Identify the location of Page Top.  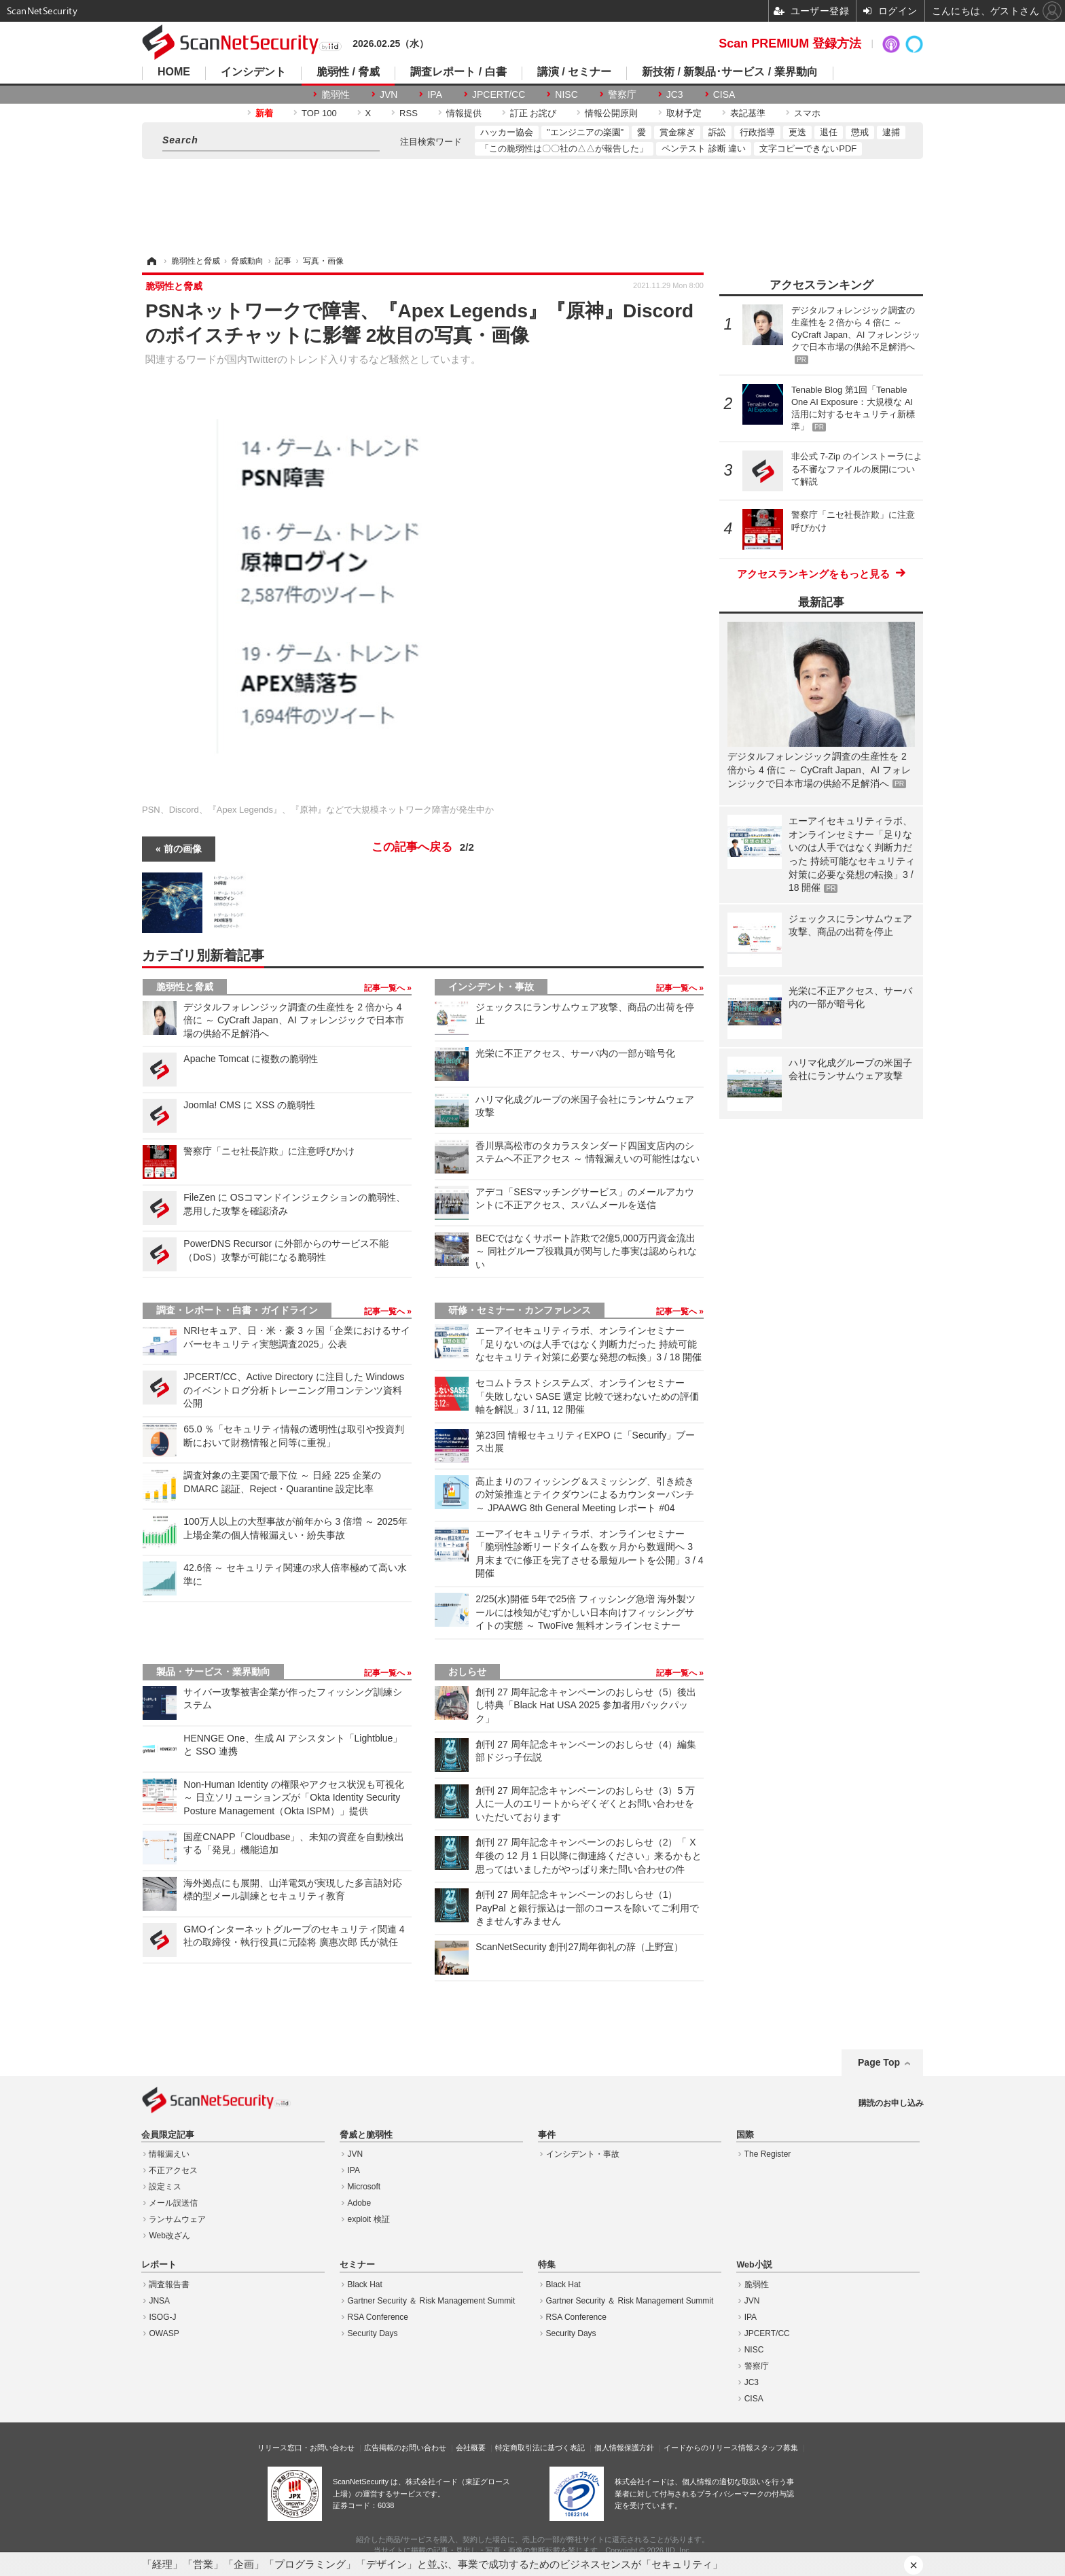
(879, 2062).